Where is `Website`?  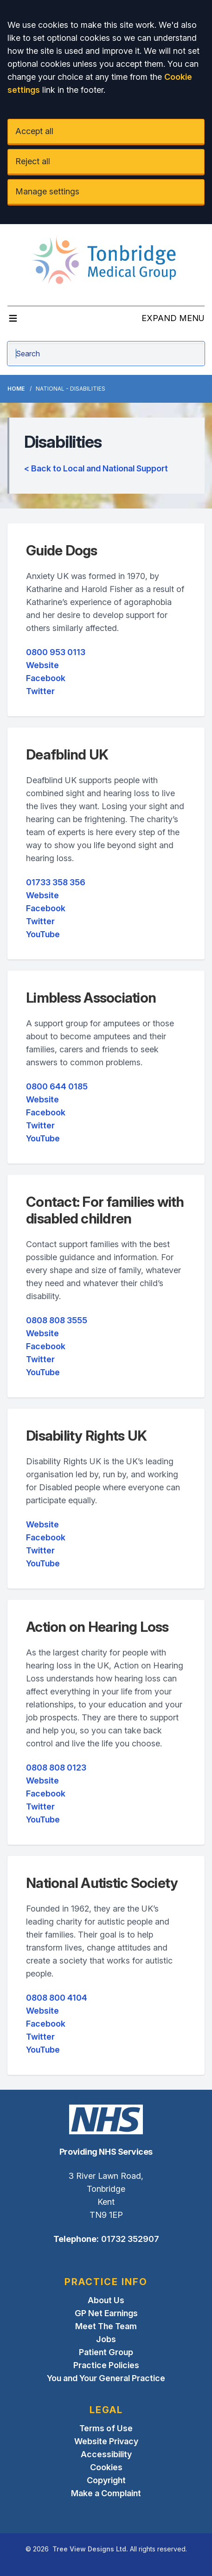
Website is located at coordinates (42, 665).